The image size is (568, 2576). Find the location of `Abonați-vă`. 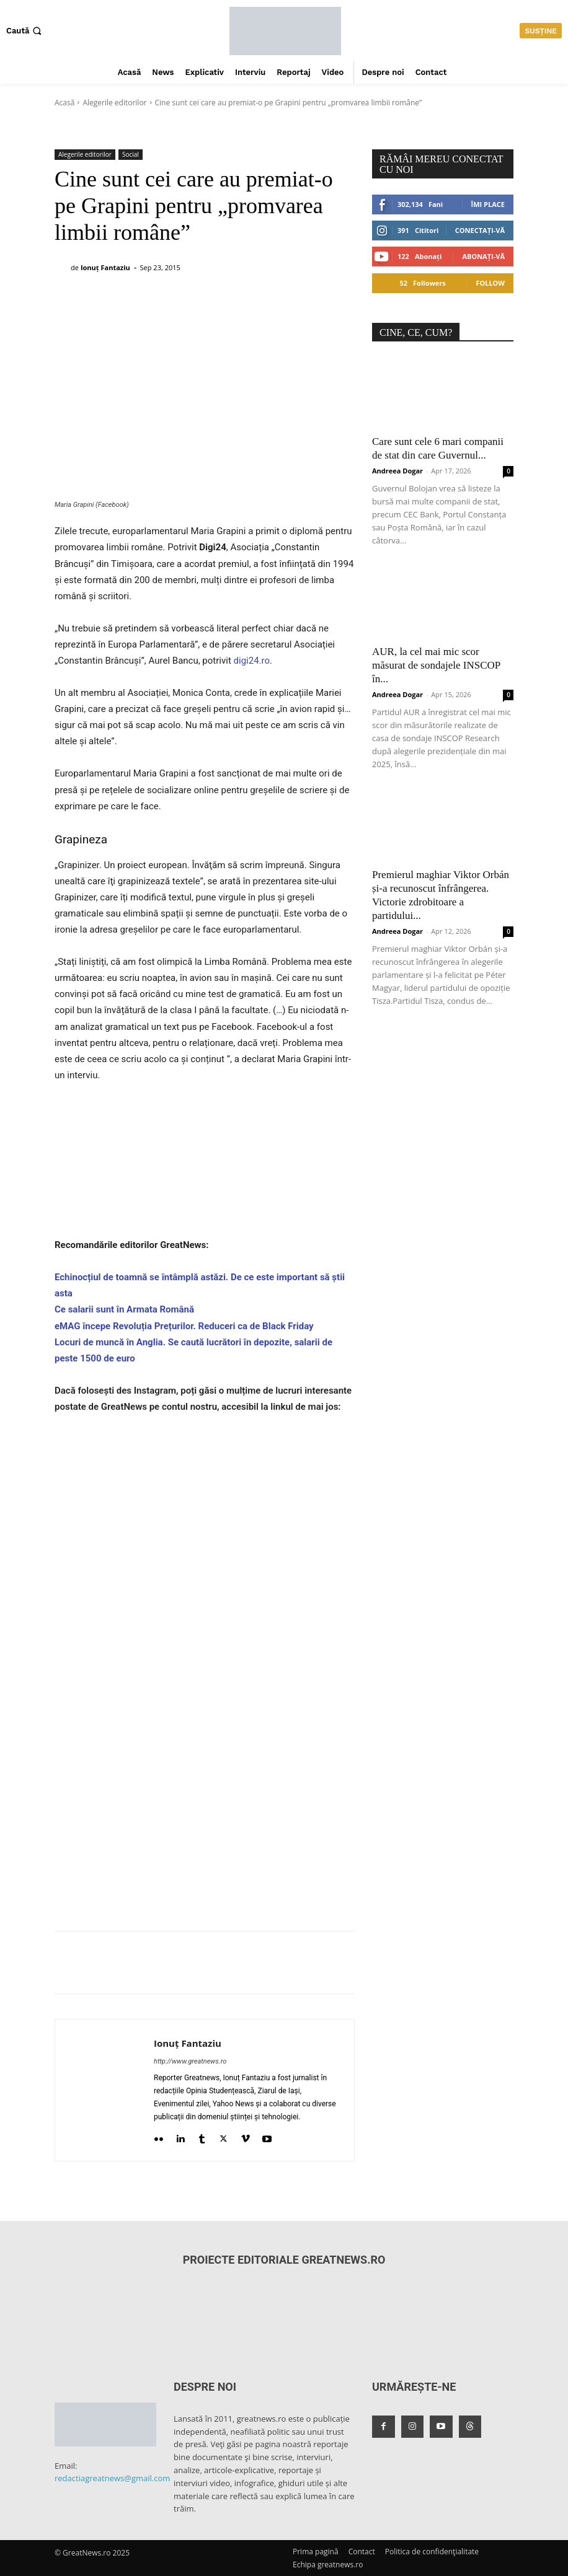

Abonați-vă is located at coordinates (483, 256).